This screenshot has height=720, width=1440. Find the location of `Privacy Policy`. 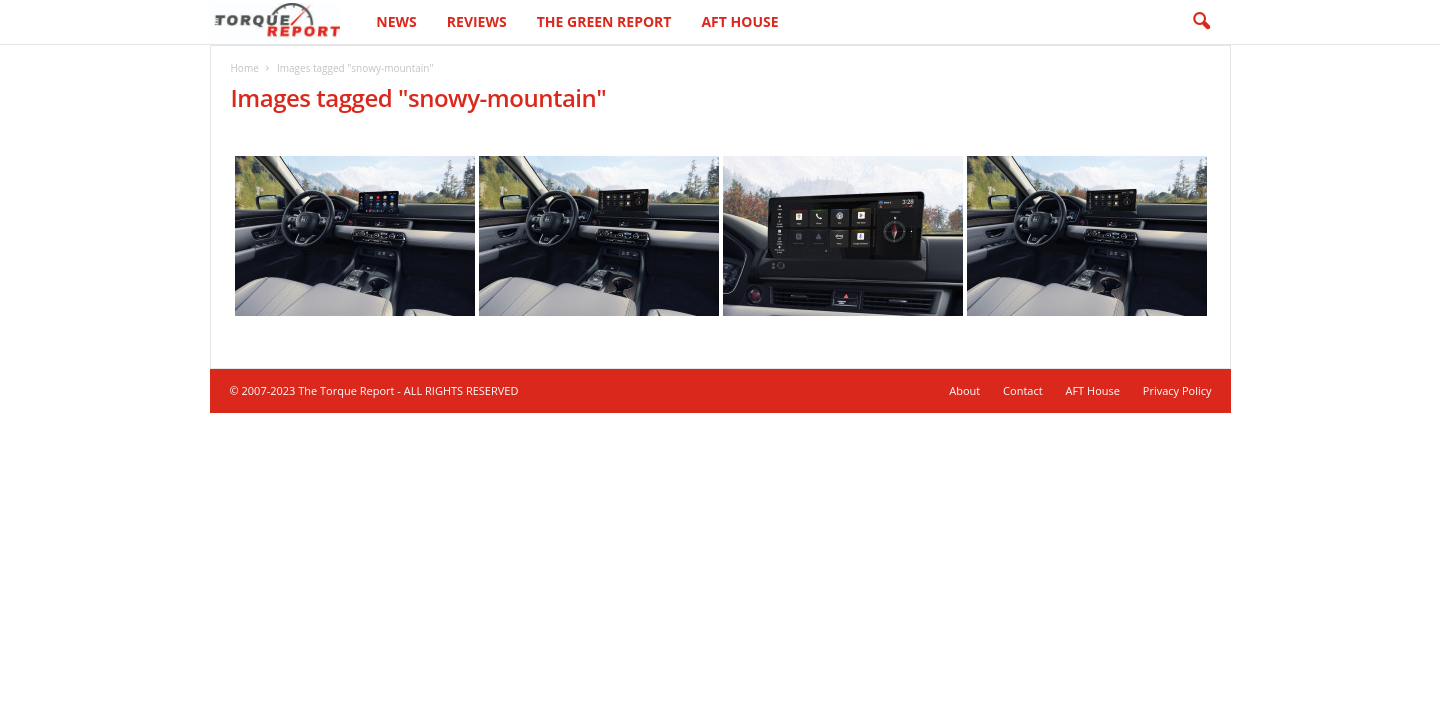

Privacy Policy is located at coordinates (1177, 390).